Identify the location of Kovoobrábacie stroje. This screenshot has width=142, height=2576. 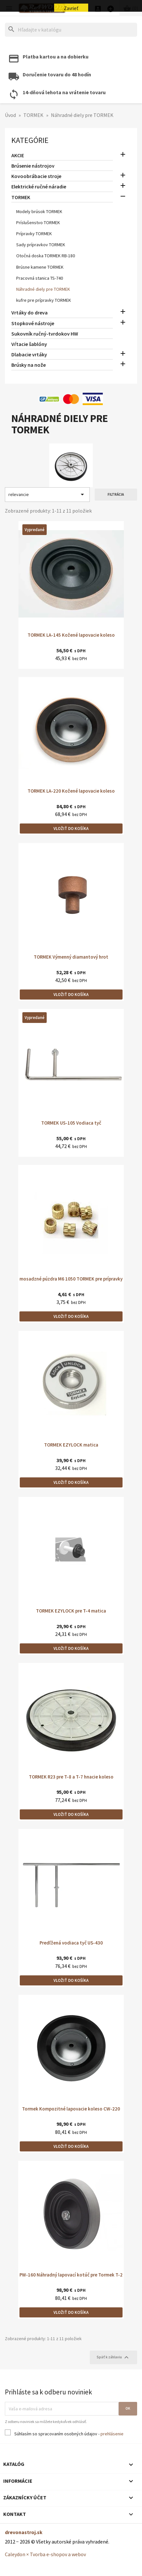
(36, 176).